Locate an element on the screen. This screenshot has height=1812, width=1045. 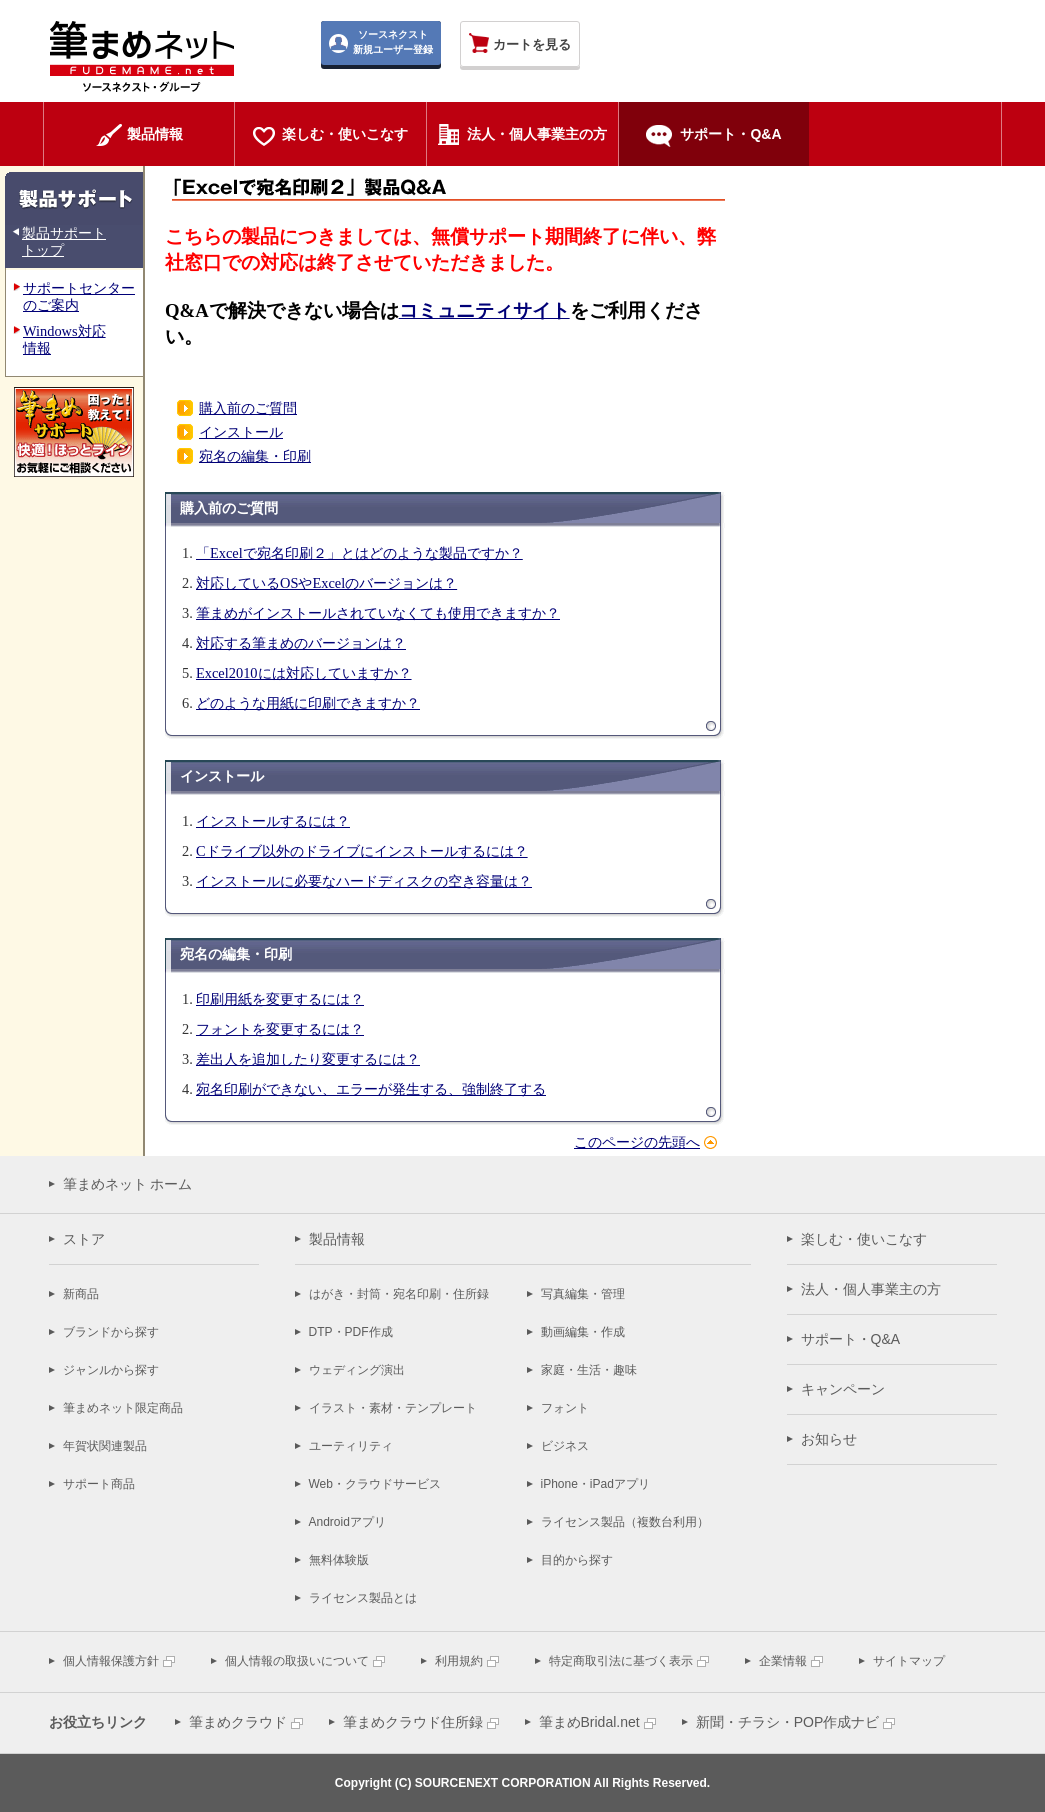
インストールするには？ is located at coordinates (273, 821).